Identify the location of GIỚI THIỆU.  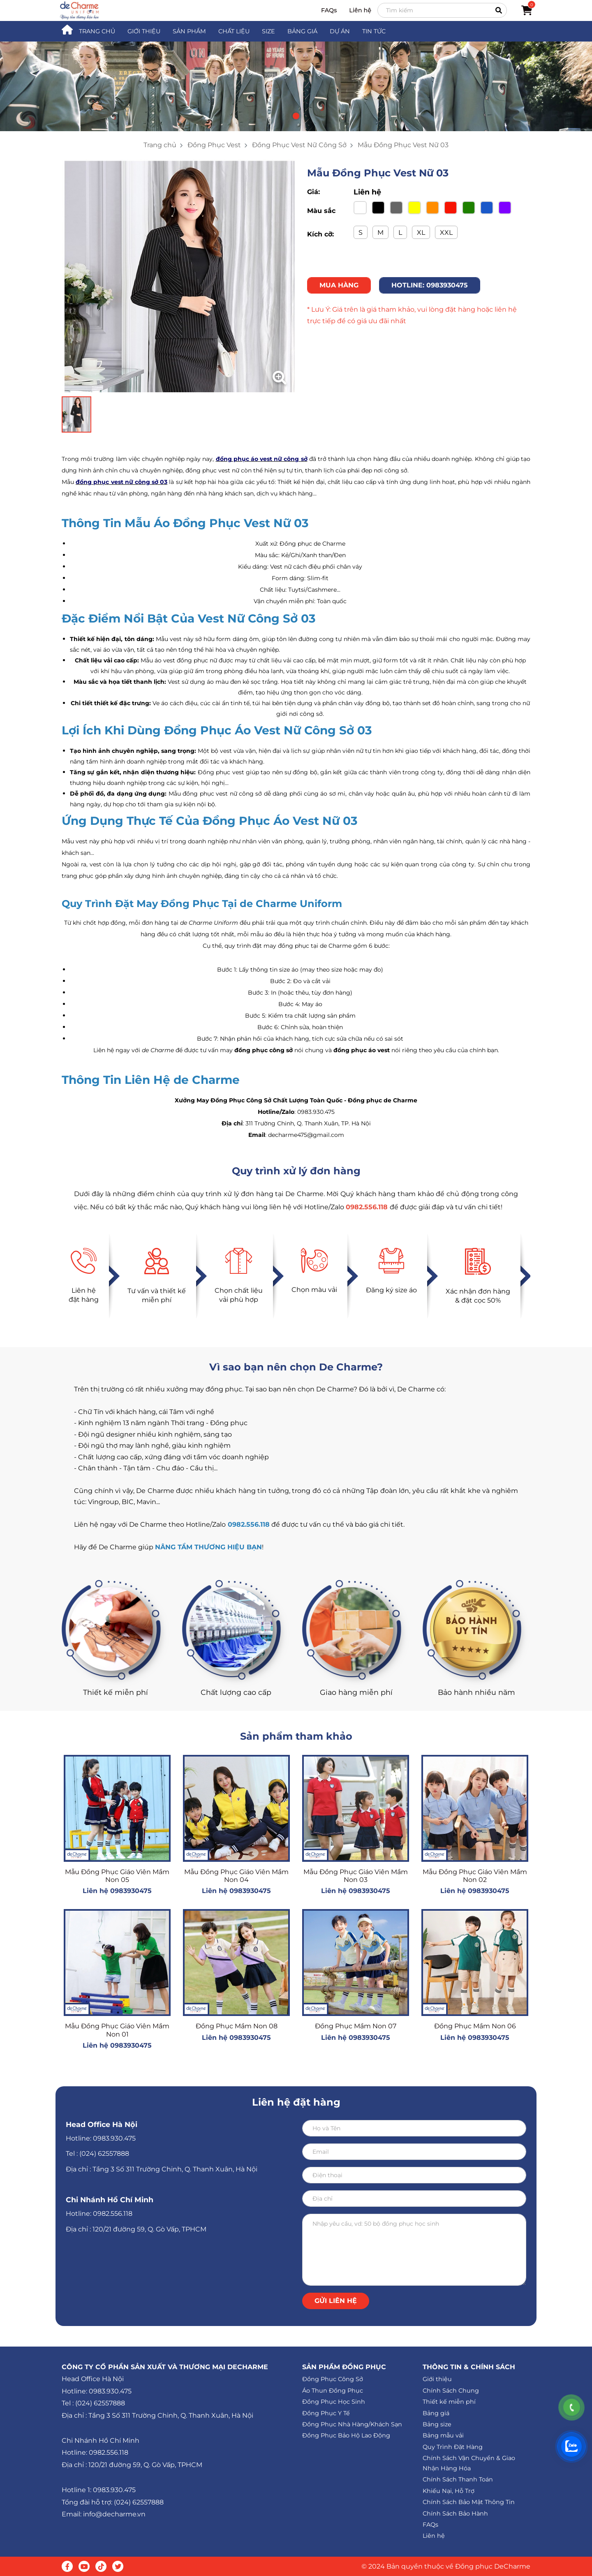
(143, 31).